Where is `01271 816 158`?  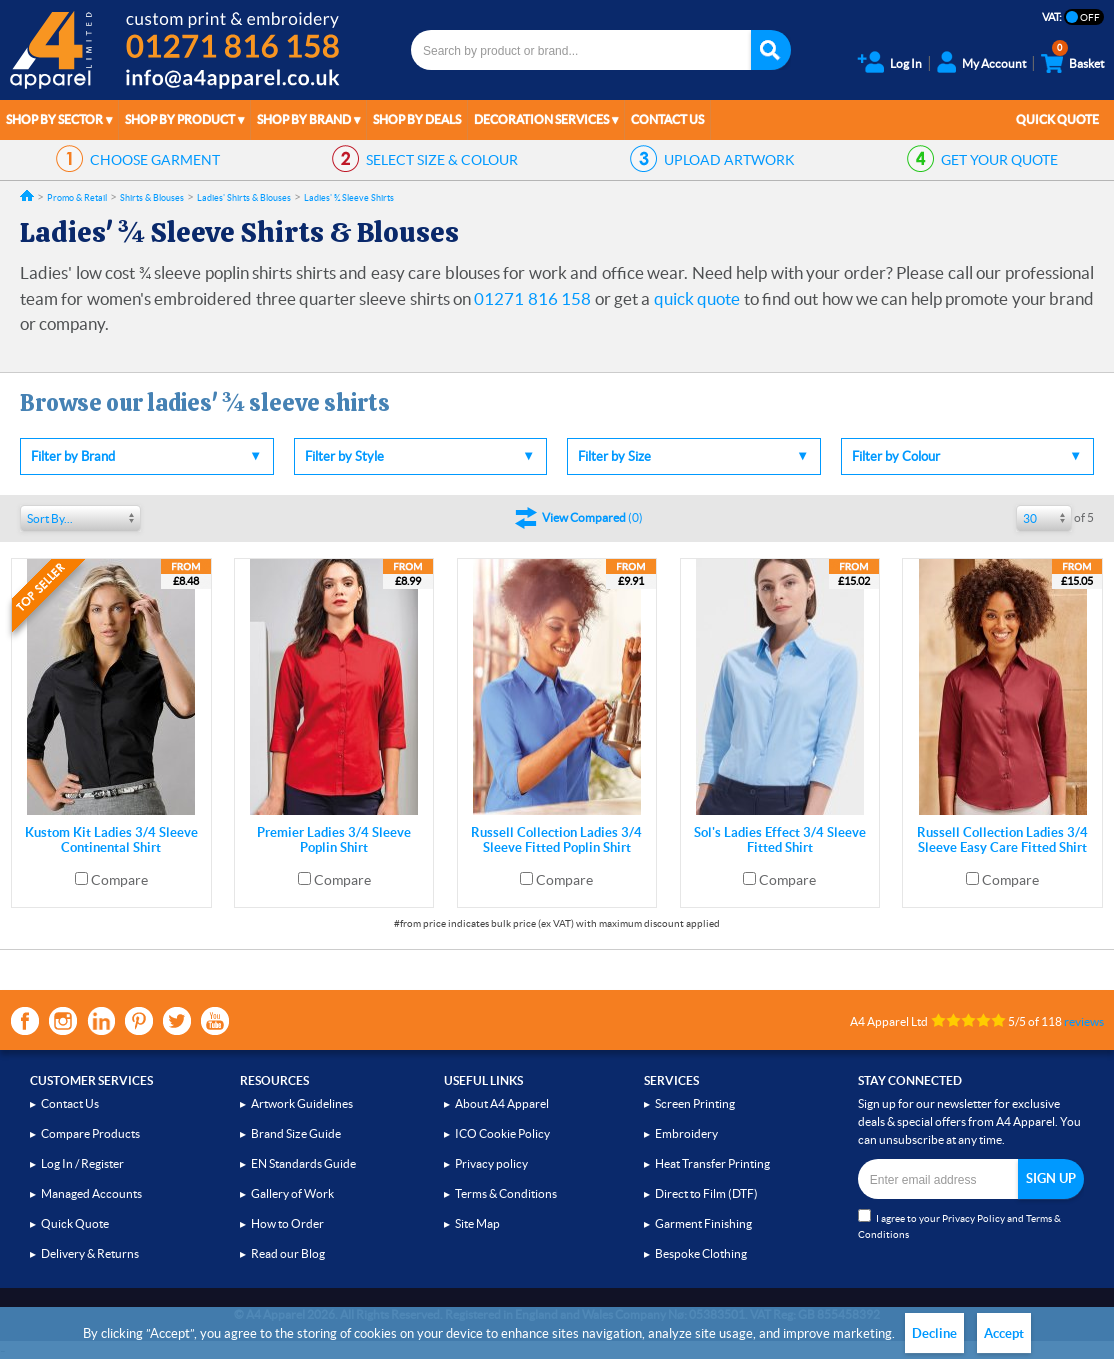 01271 816 158 is located at coordinates (532, 298).